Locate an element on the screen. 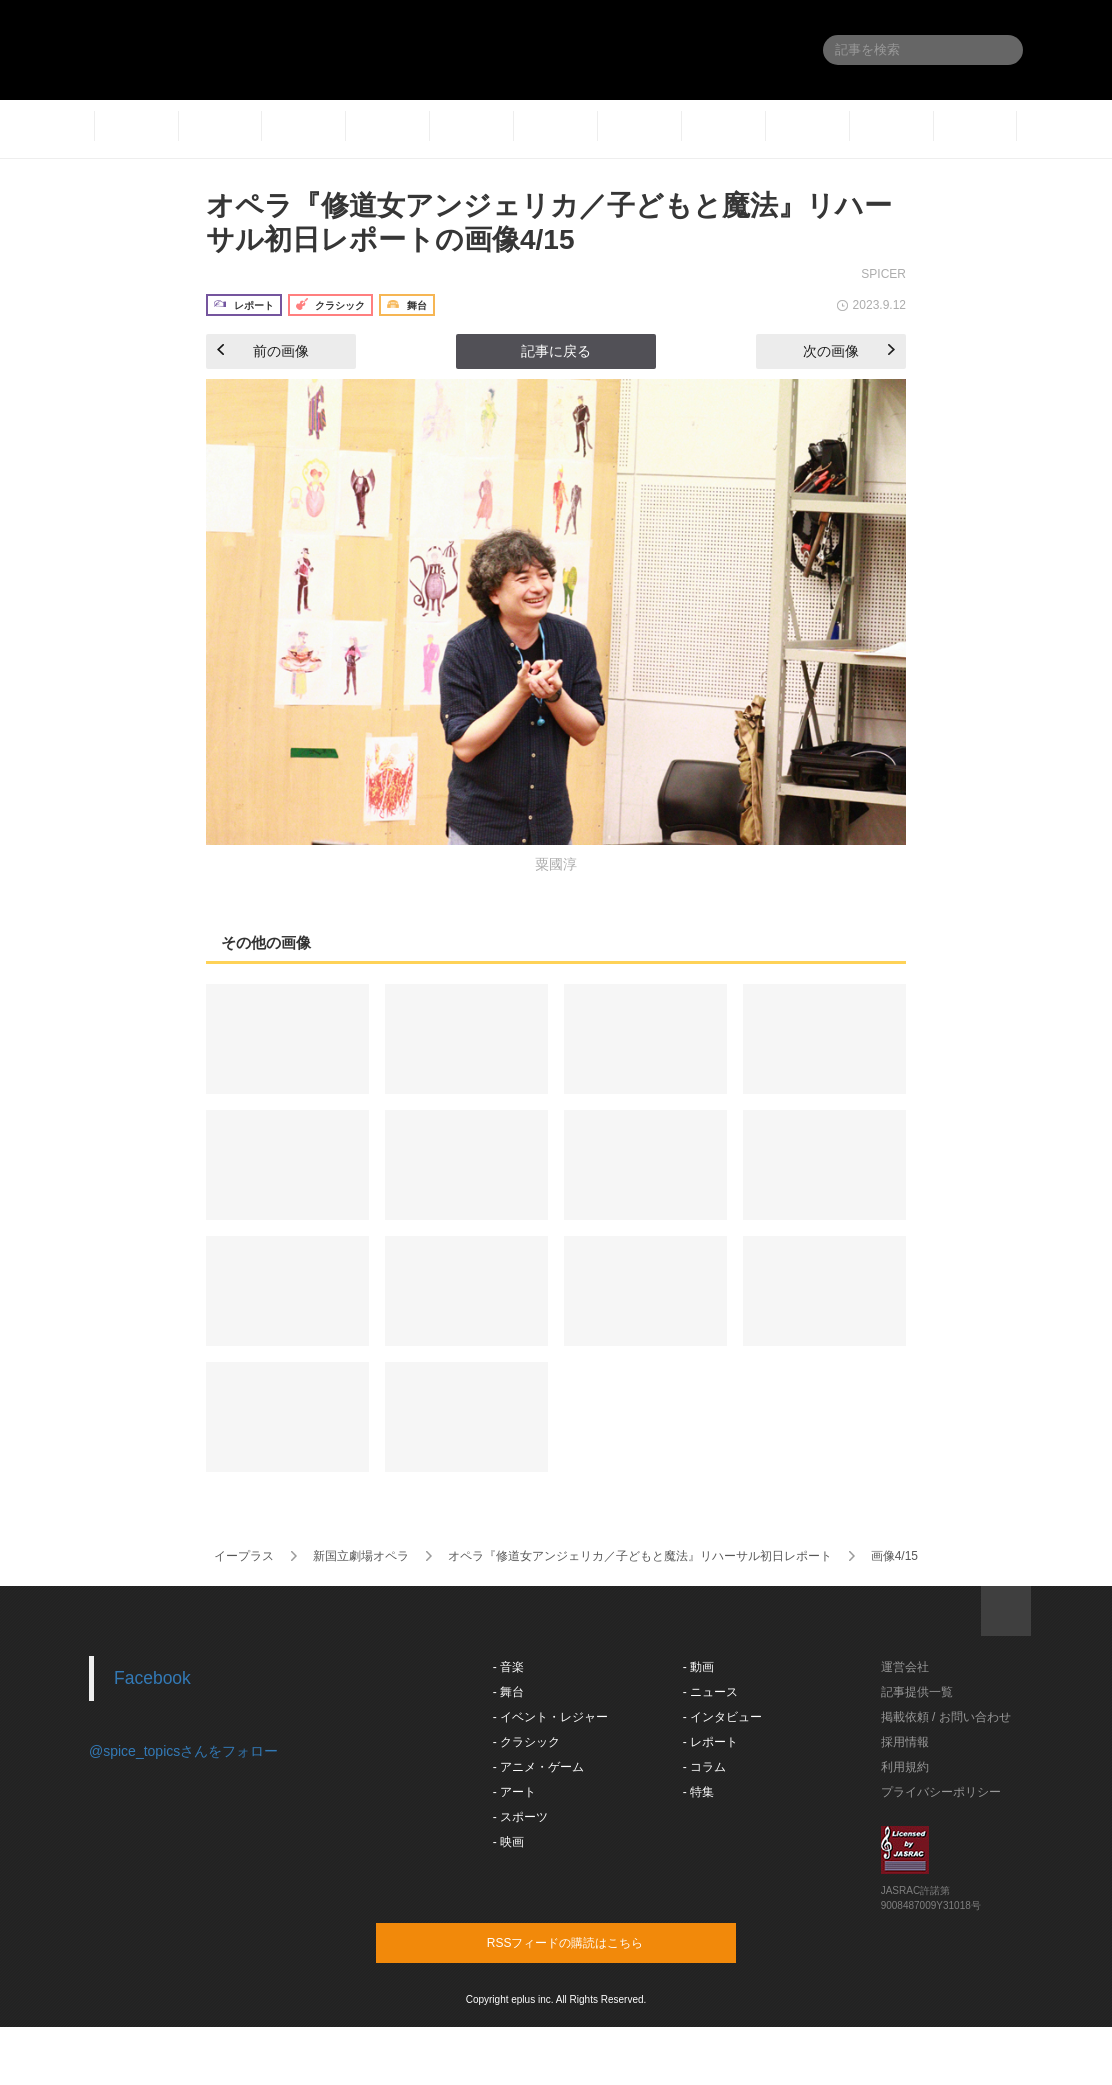 Image resolution: width=1112 pixels, height=2085 pixels. 採用情報 is located at coordinates (905, 1742).